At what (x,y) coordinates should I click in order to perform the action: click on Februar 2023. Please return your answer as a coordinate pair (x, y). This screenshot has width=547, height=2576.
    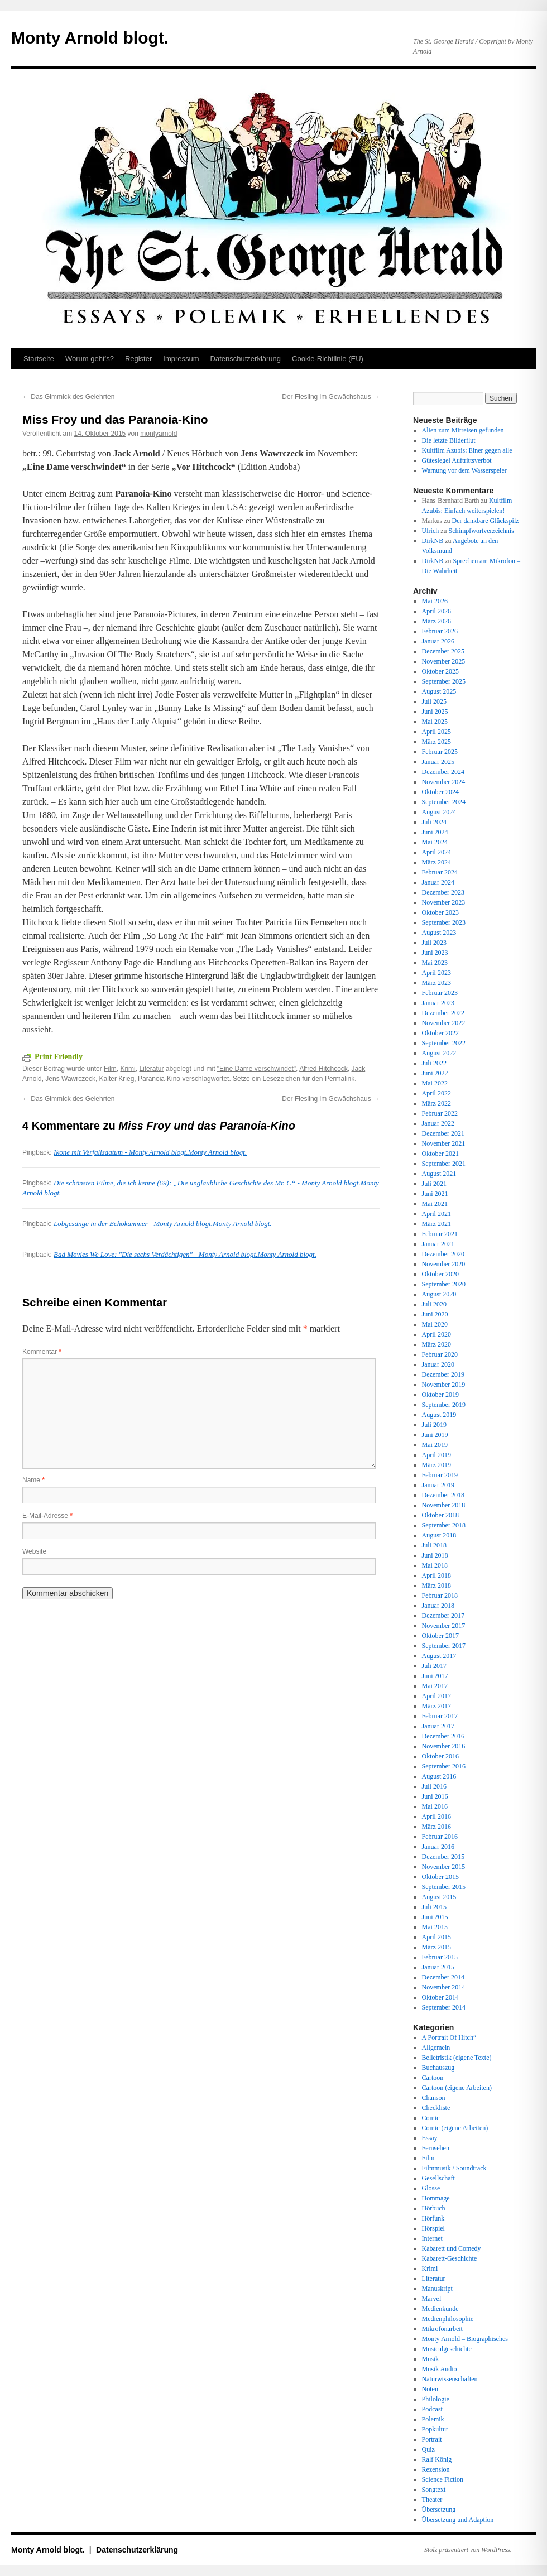
    Looking at the image, I should click on (440, 993).